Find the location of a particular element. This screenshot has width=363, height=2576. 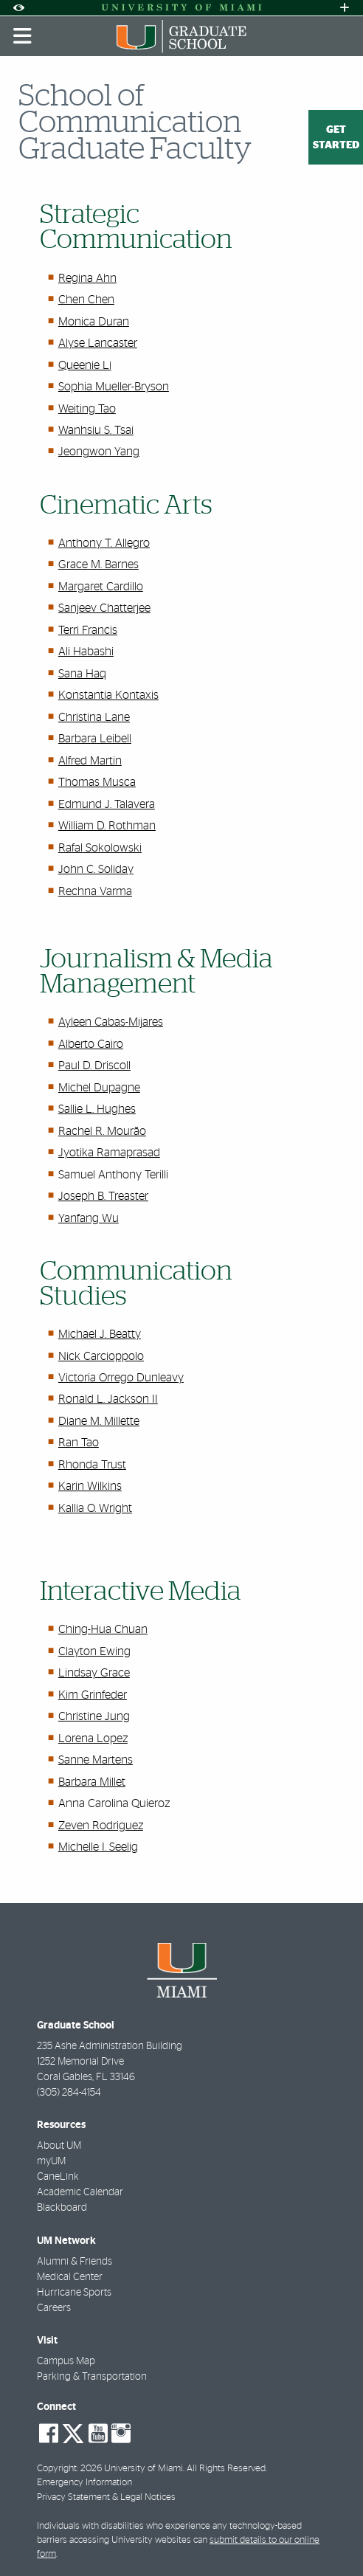

Terri Francis is located at coordinates (87, 630).